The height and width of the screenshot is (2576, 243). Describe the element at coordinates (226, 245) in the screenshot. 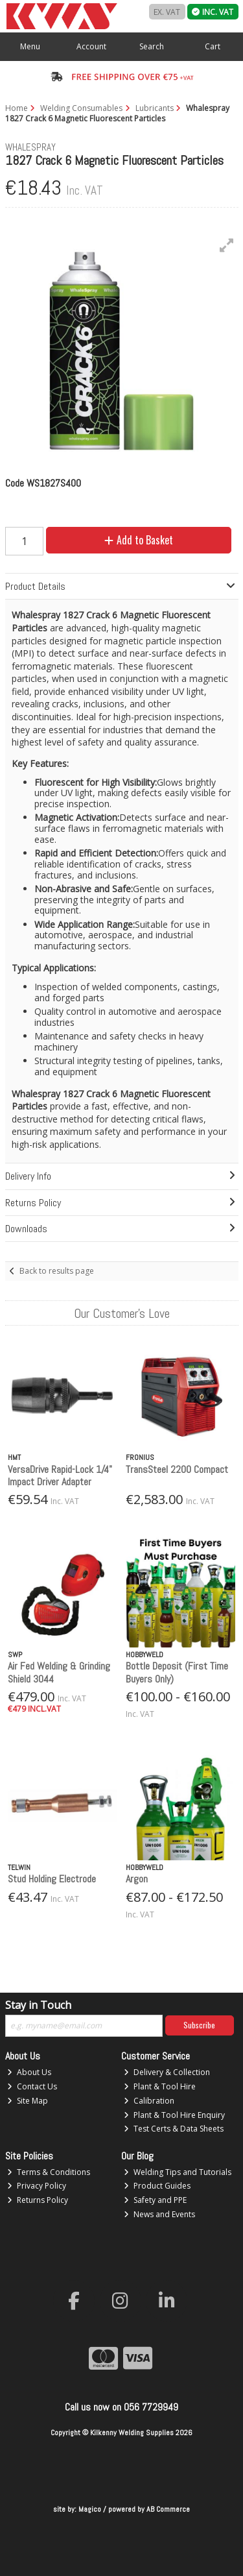

I see `[button]` at that location.